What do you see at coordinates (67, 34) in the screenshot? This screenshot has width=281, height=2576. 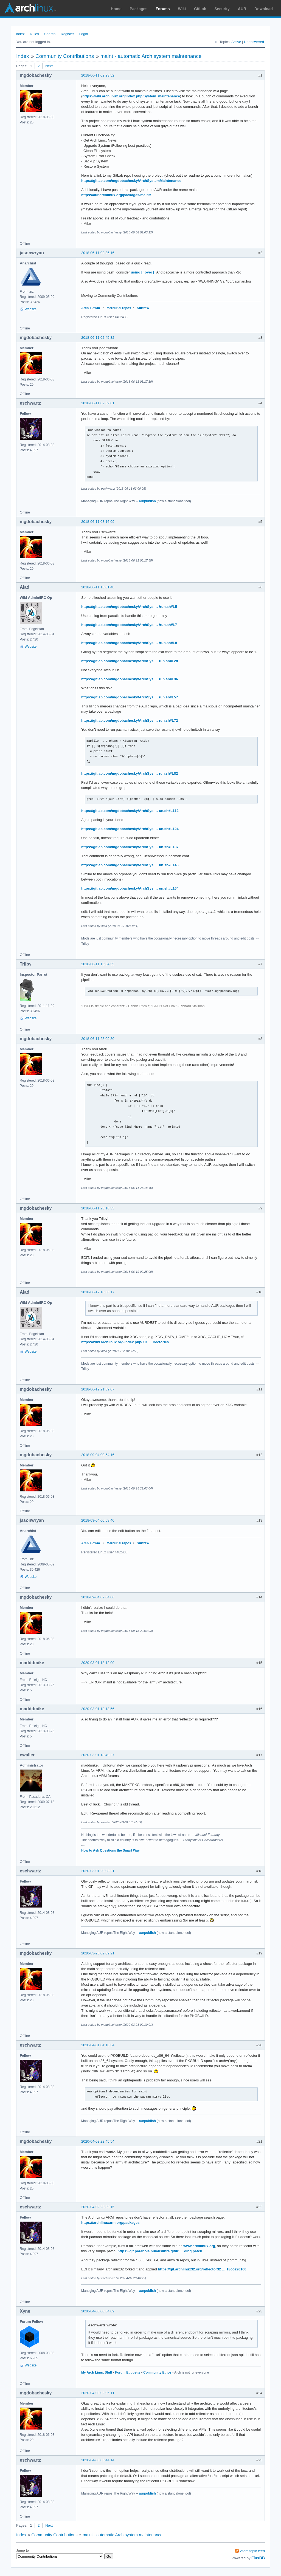 I see `Register` at bounding box center [67, 34].